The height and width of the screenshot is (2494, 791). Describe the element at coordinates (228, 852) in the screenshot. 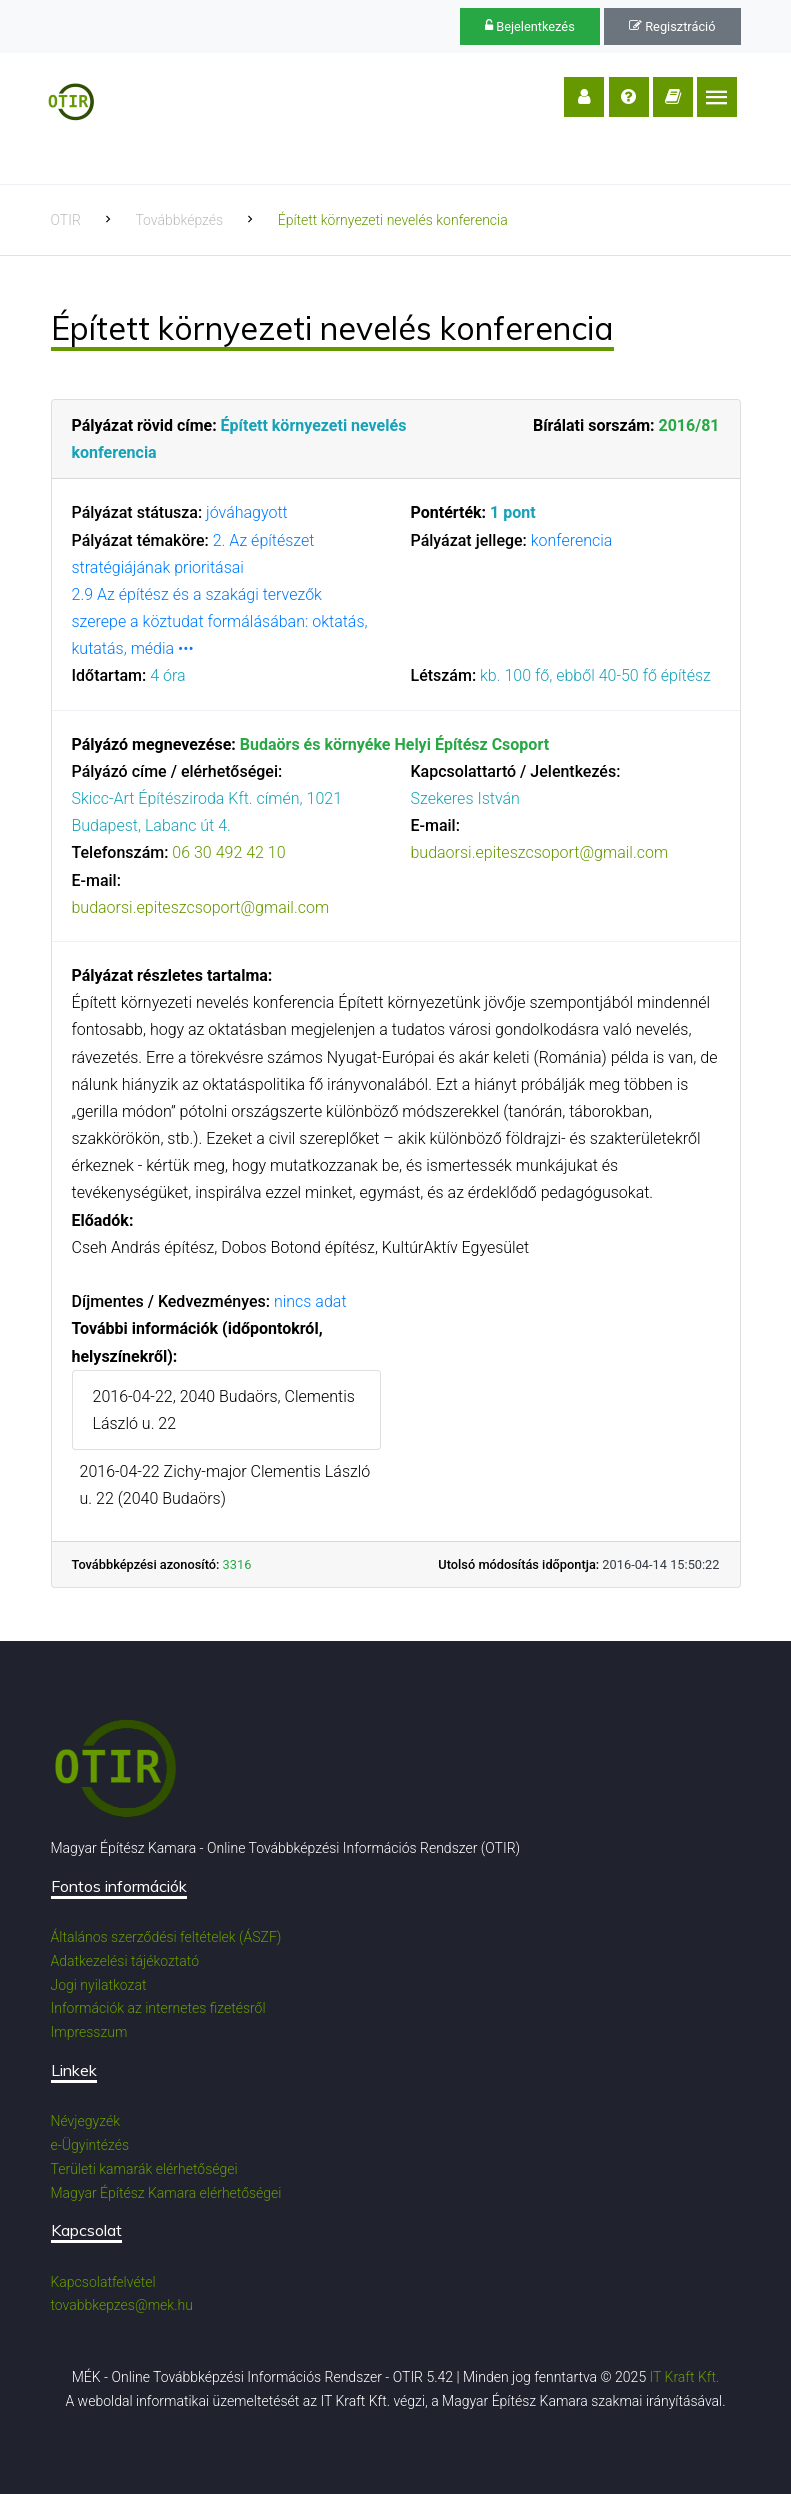

I see `06 30 492 42 10` at that location.